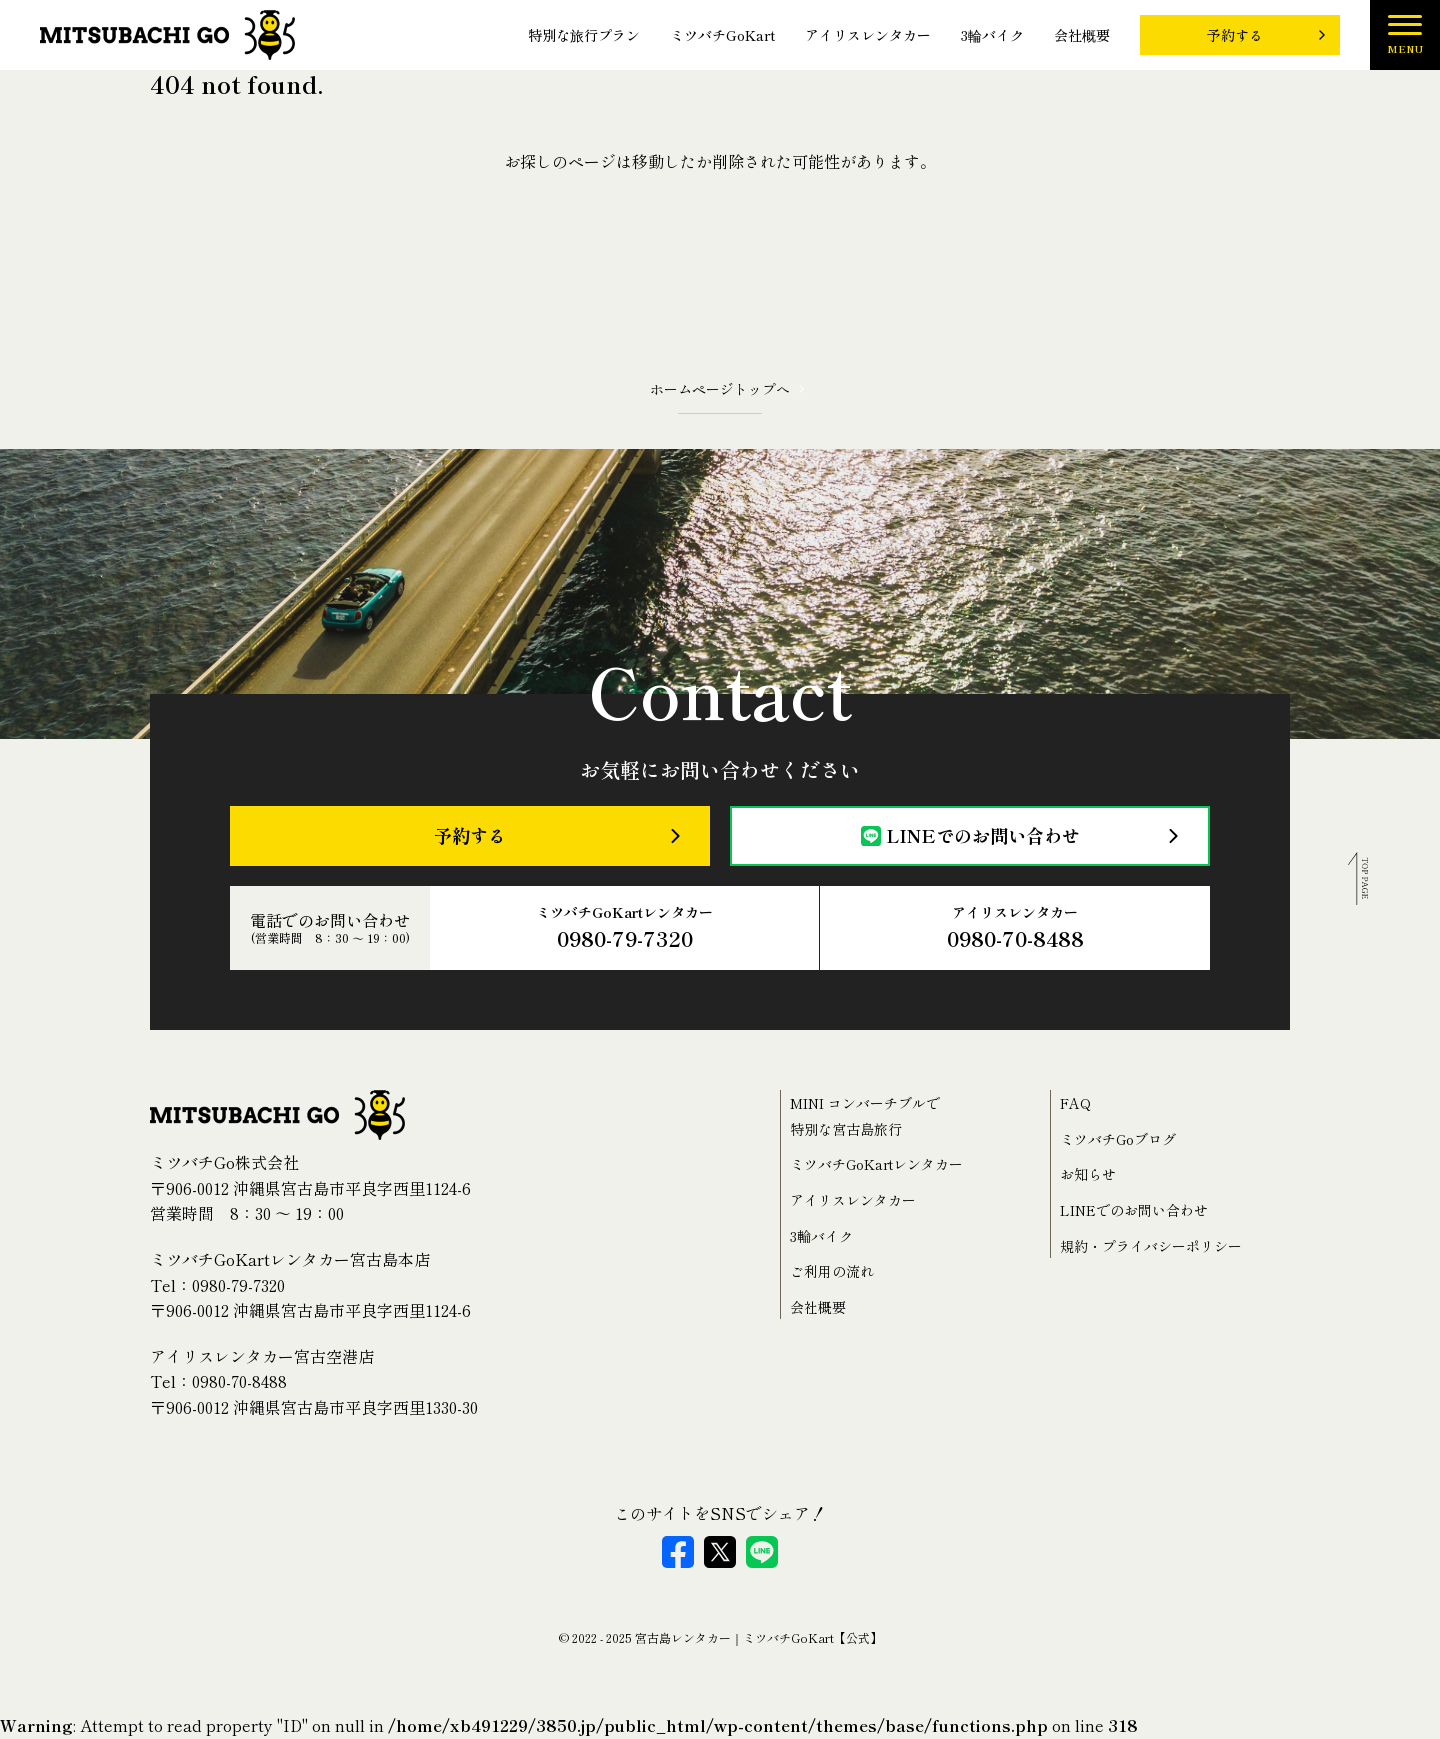  I want to click on 0980-70-8488, so click(239, 1381).